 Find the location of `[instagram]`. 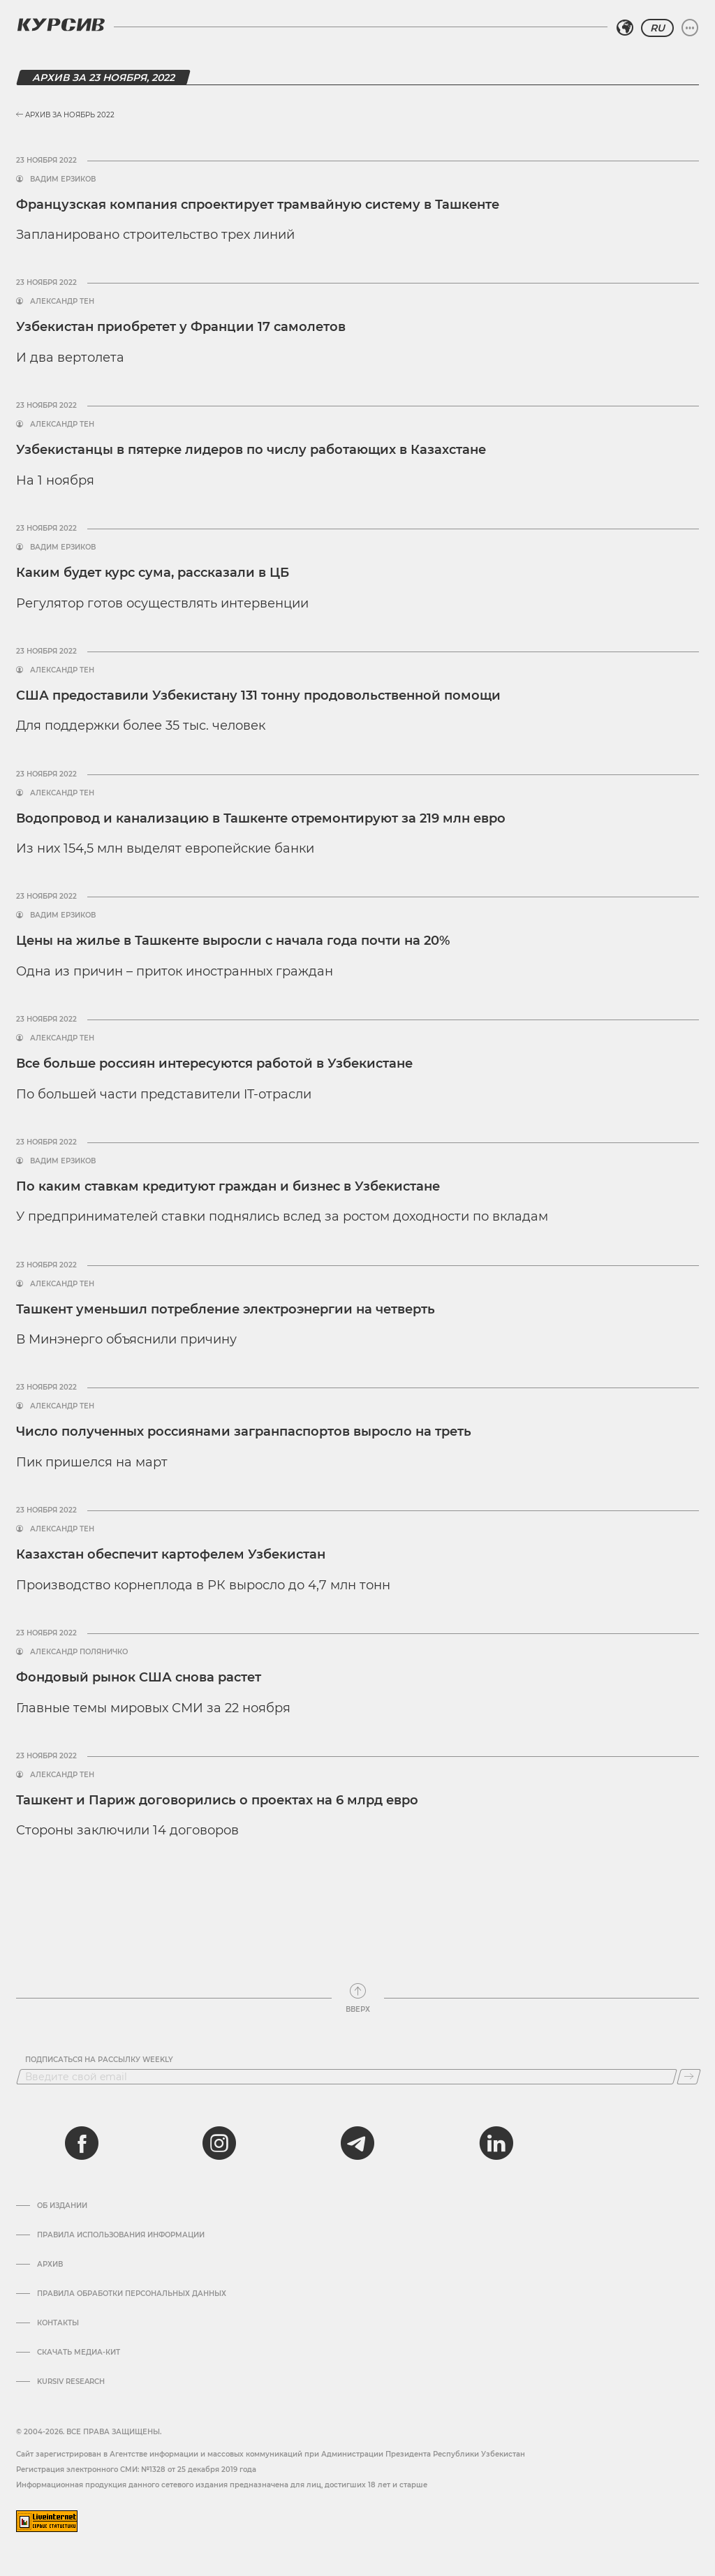

[instagram] is located at coordinates (219, 2143).